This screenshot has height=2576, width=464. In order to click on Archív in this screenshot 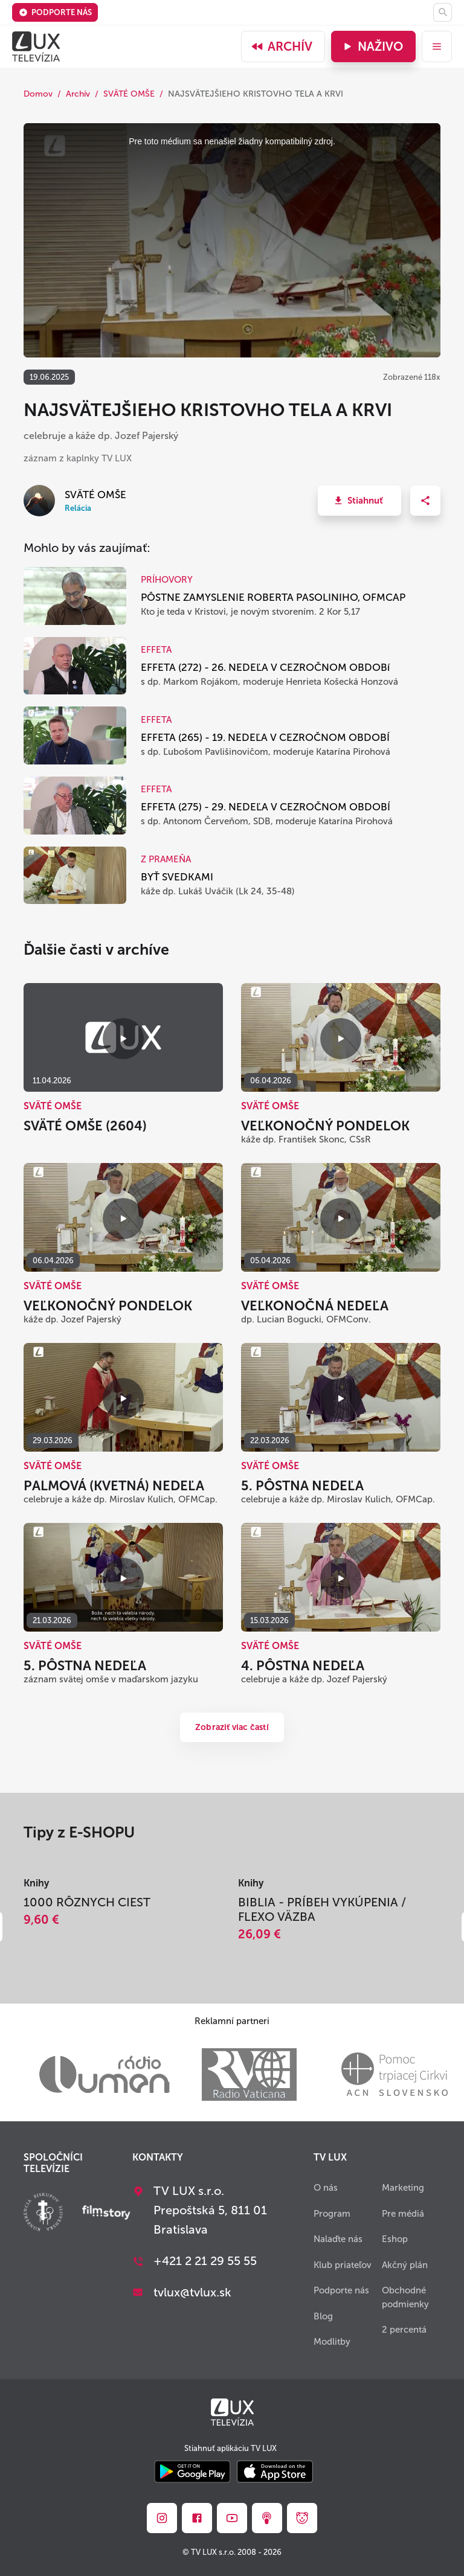, I will do `click(281, 46)`.